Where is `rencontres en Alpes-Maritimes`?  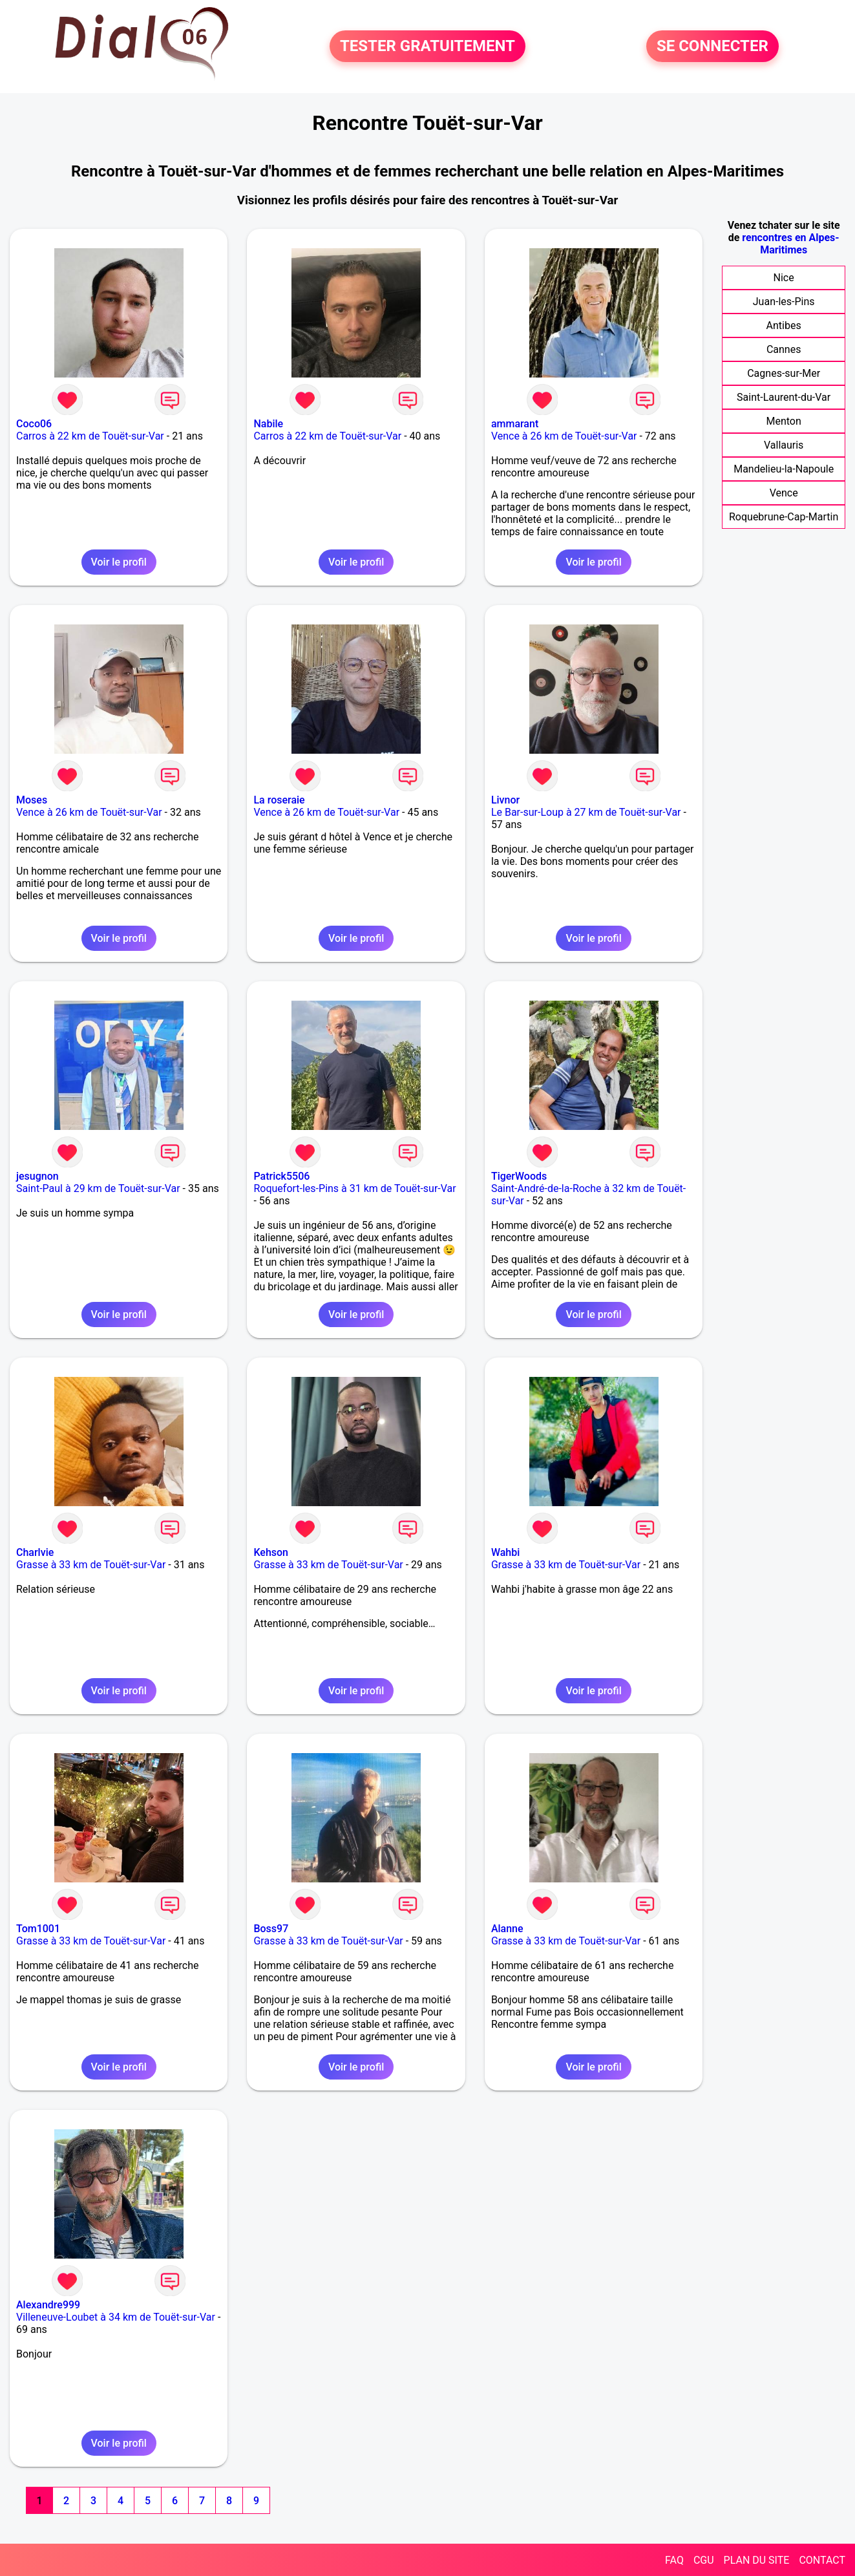
rencontres en Alpes-Maritimes is located at coordinates (790, 243).